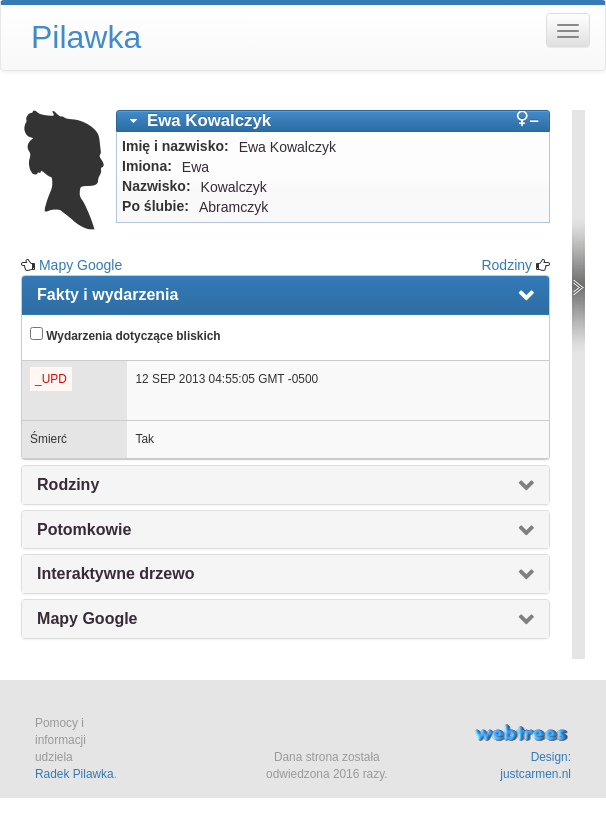  What do you see at coordinates (68, 484) in the screenshot?
I see `Rodziny [presentation]` at bounding box center [68, 484].